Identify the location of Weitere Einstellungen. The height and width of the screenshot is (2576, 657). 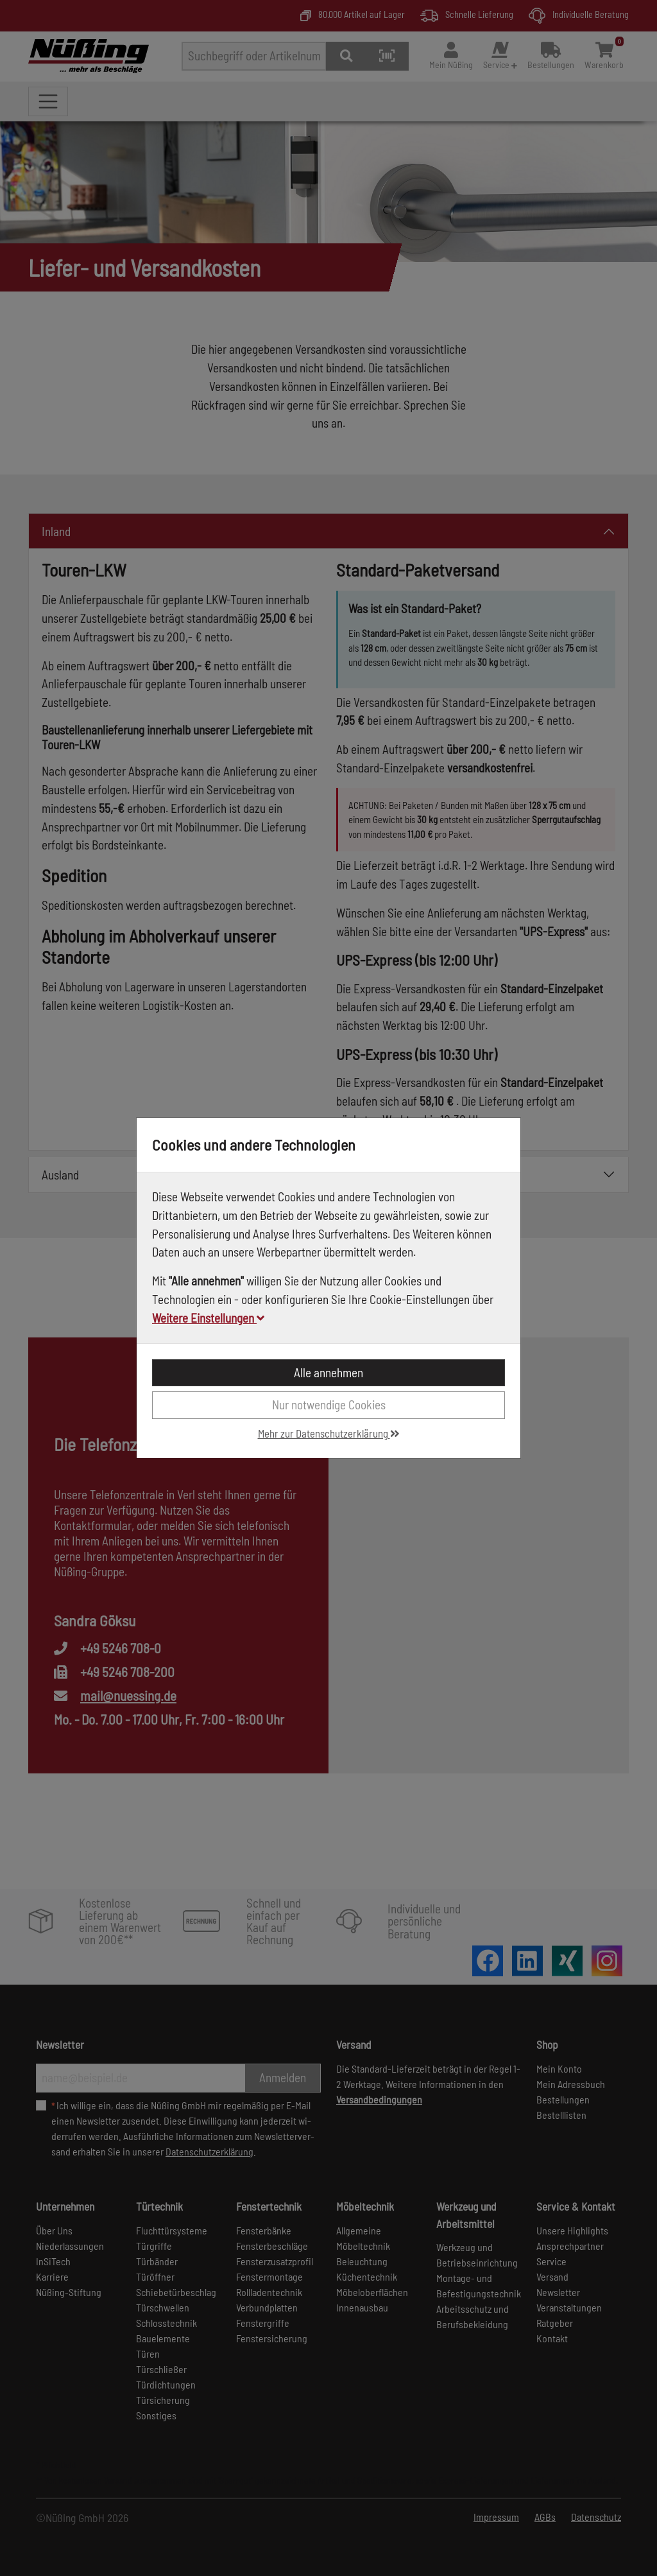
(208, 1317).